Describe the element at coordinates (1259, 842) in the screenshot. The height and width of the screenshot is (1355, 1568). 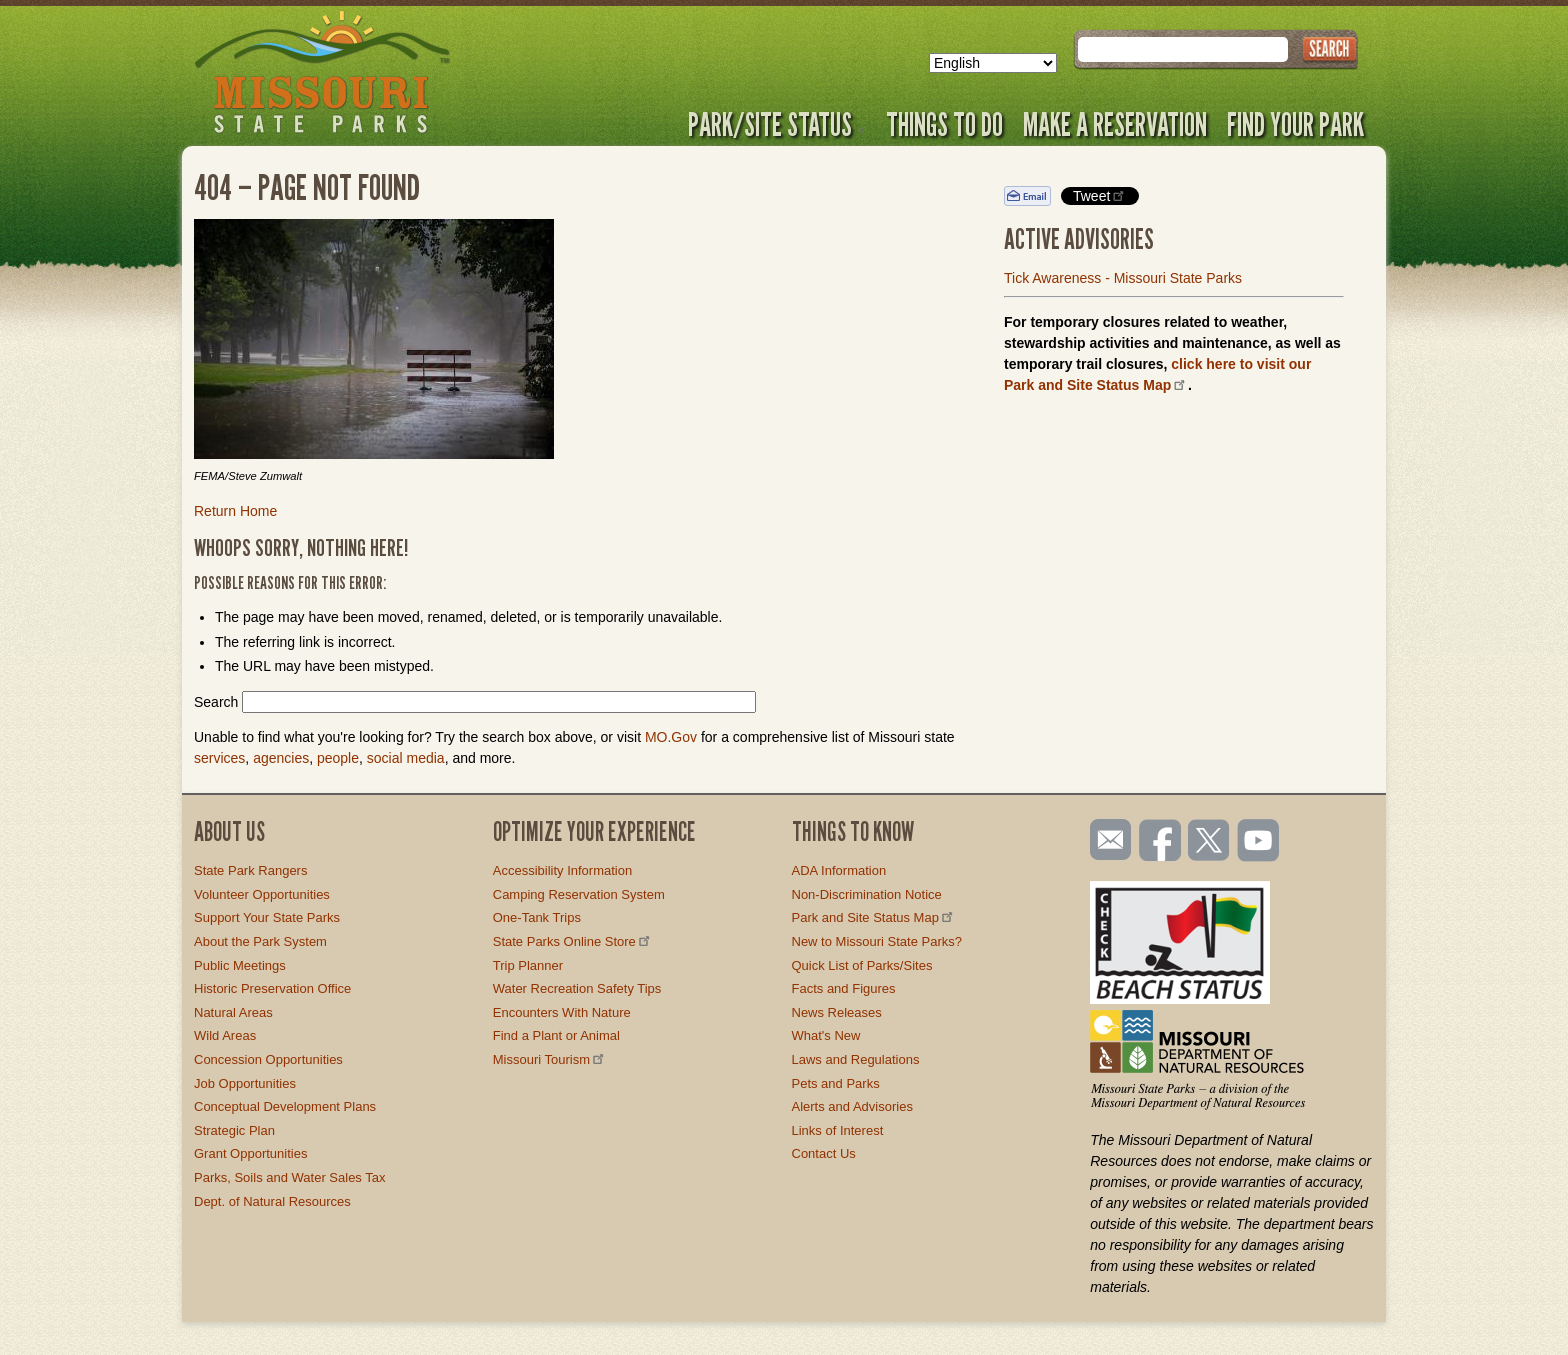
I see `Watch videos on YouTube` at that location.